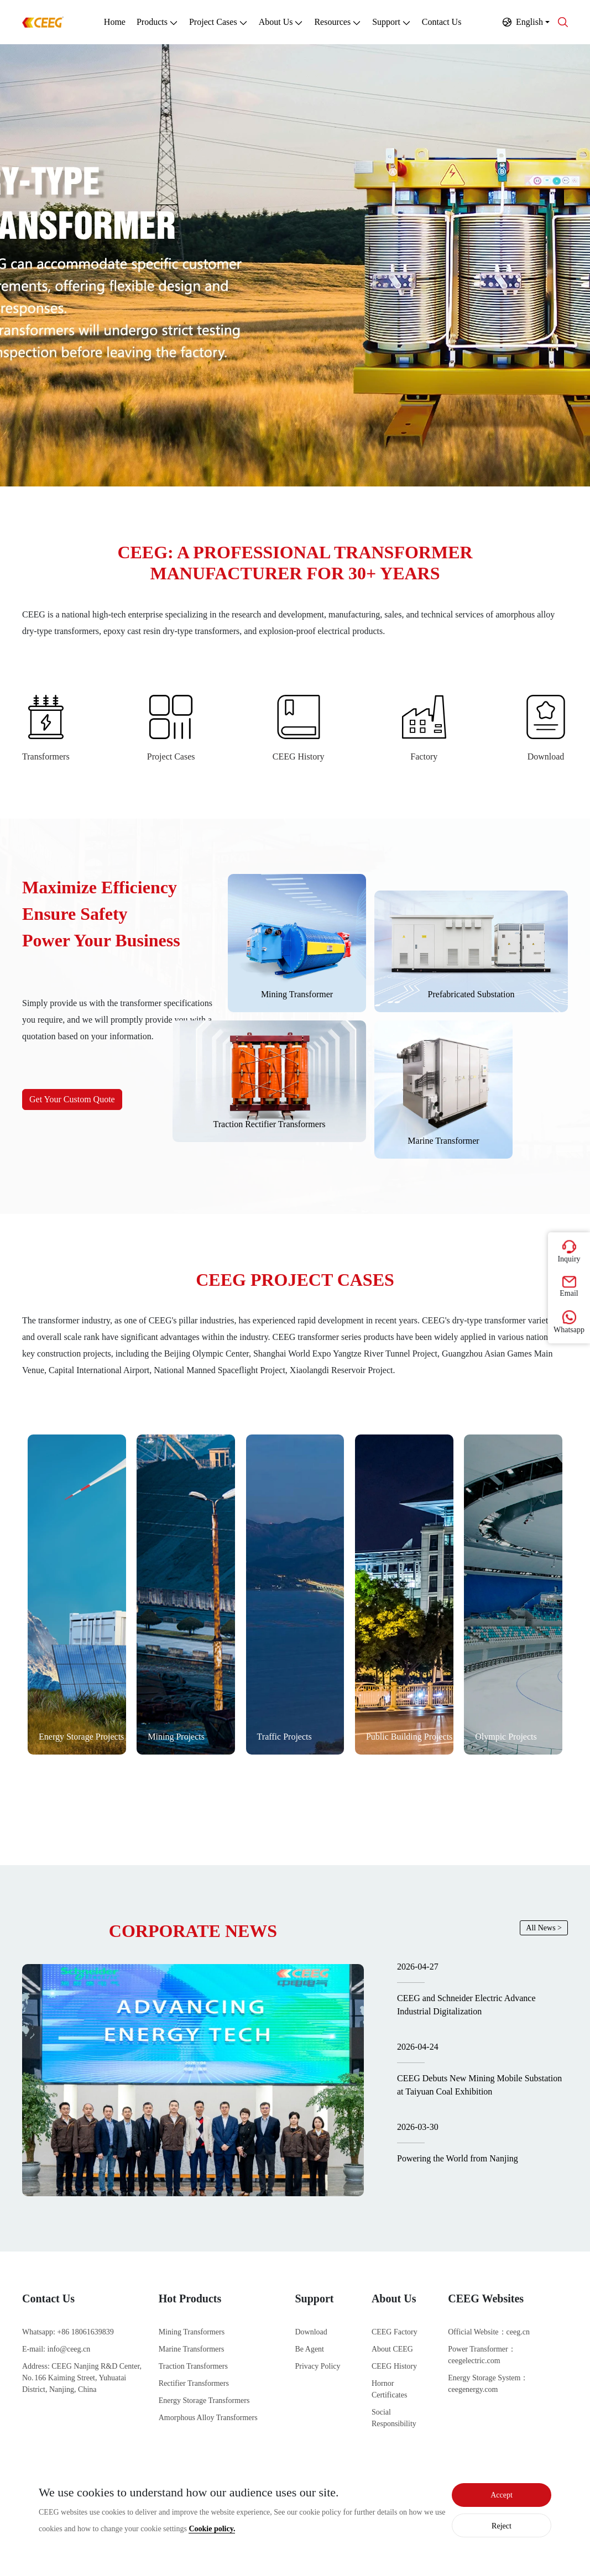 The height and width of the screenshot is (2576, 590). What do you see at coordinates (310, 2349) in the screenshot?
I see `Be Agent` at bounding box center [310, 2349].